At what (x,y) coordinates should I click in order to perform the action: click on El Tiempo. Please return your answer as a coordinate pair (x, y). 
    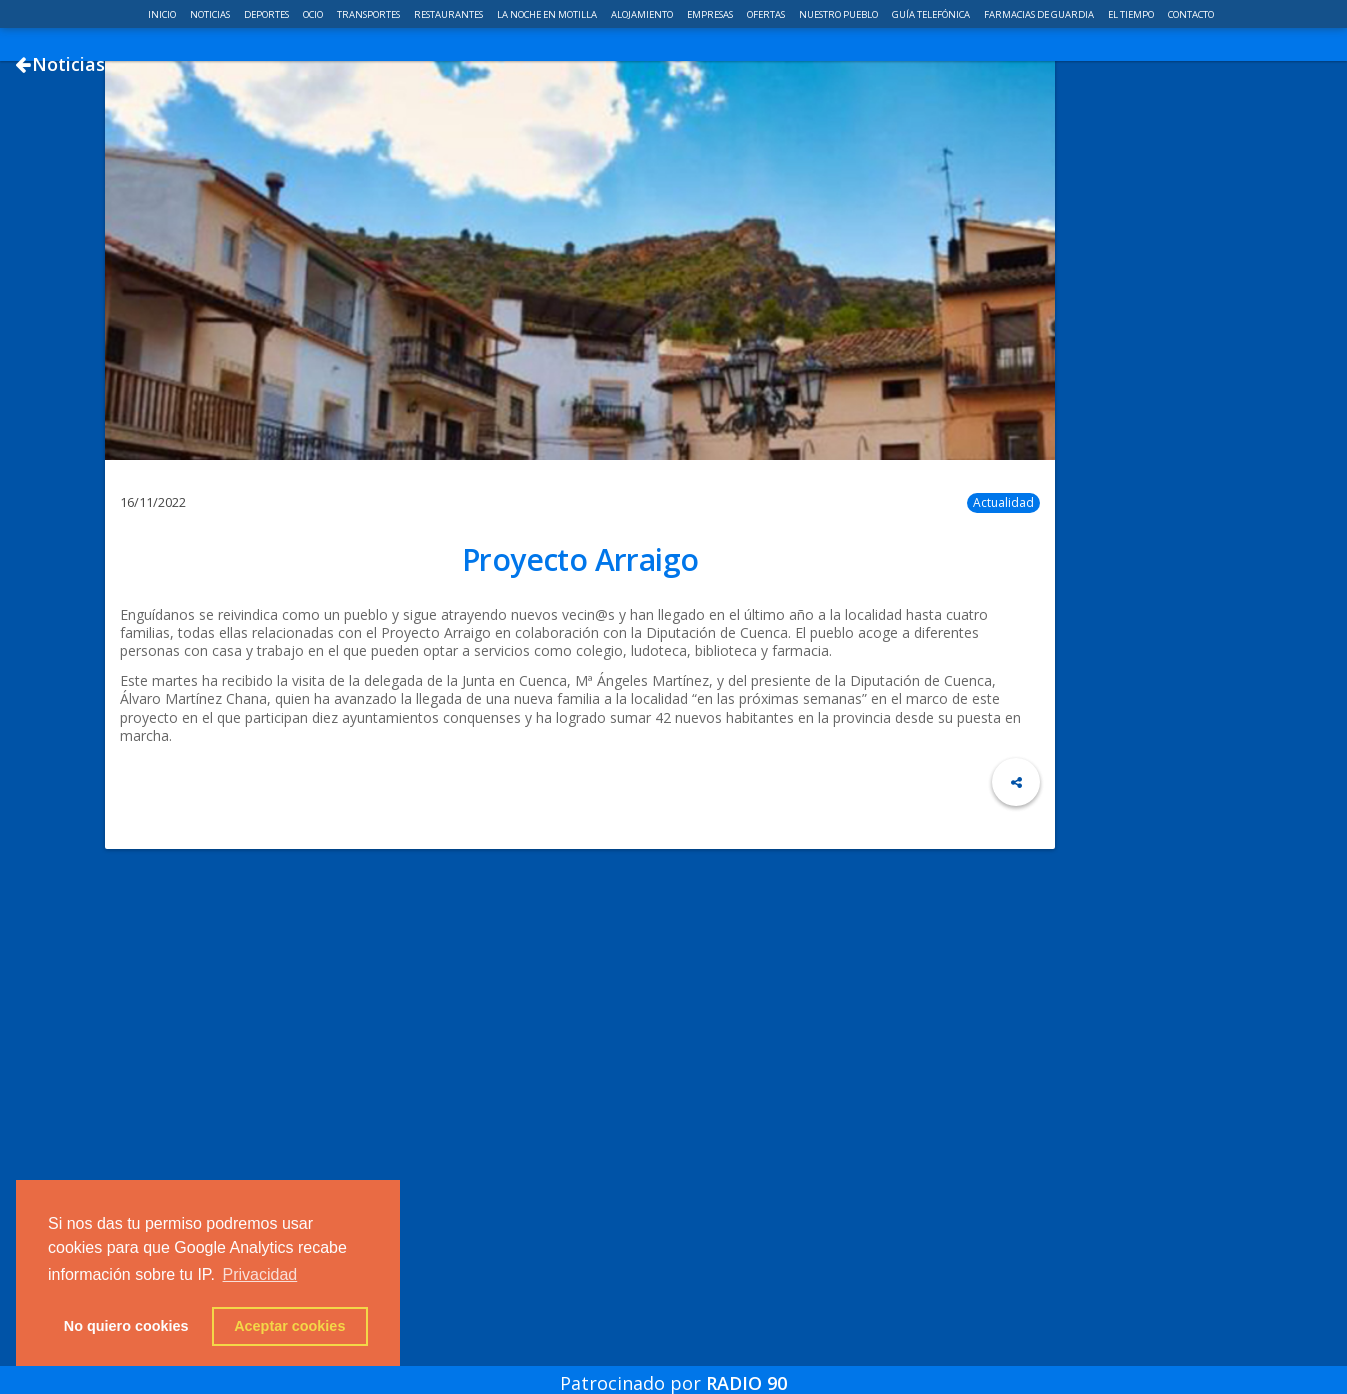
    Looking at the image, I should click on (1132, 14).